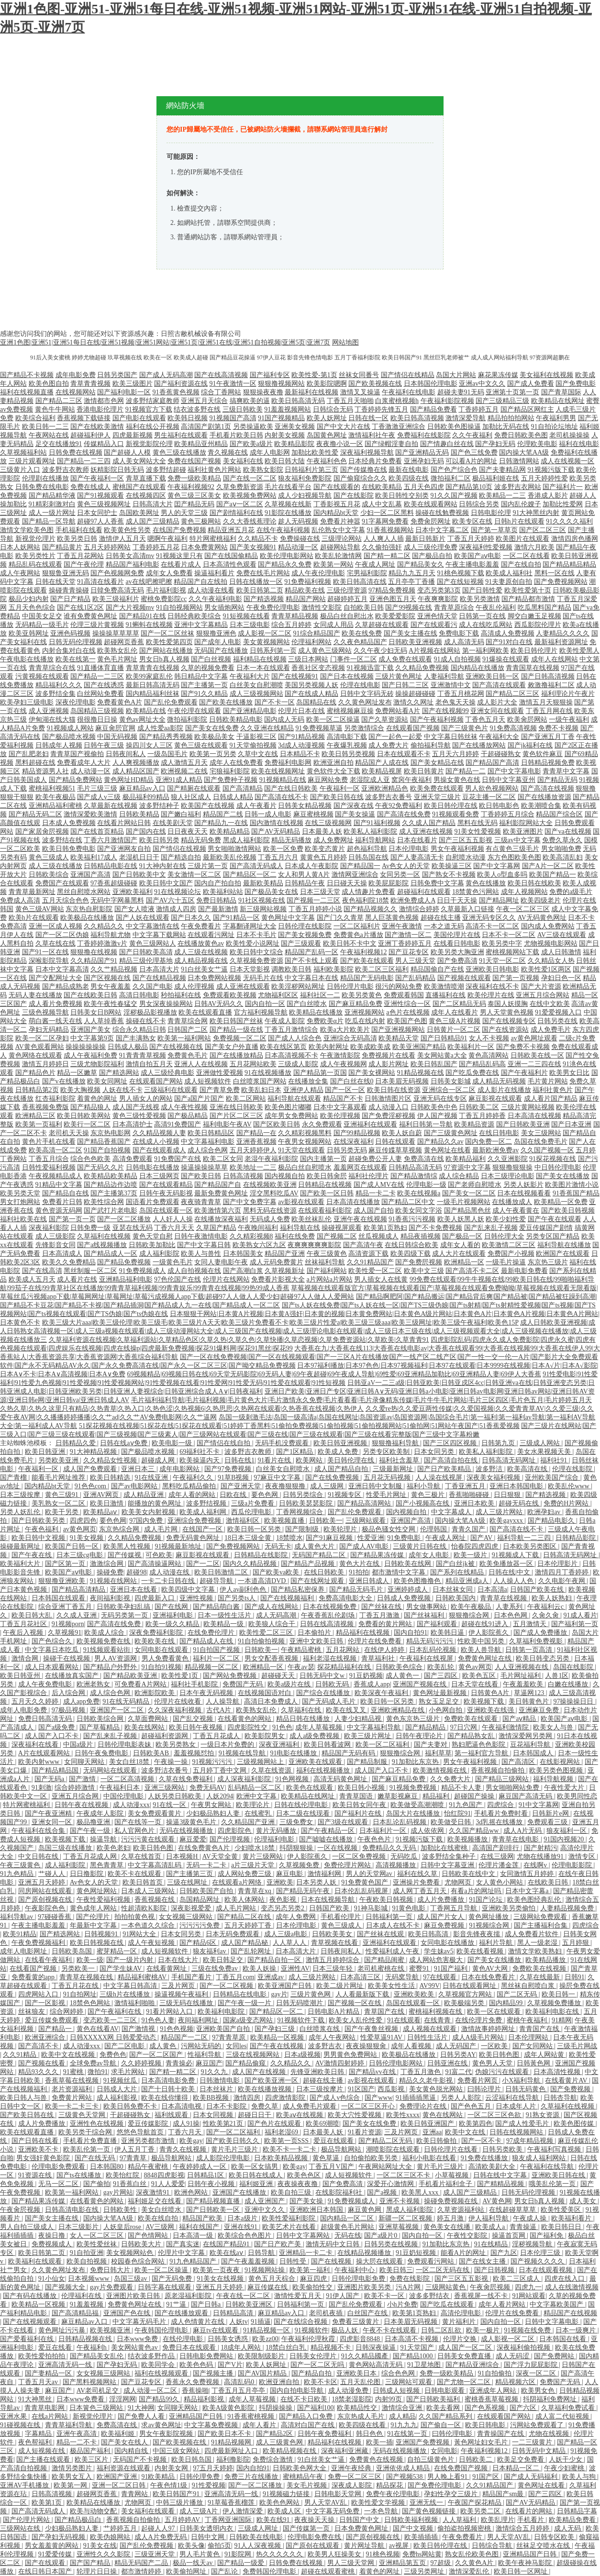  I want to click on 都市激情中文字幕, so click(399, 1572).